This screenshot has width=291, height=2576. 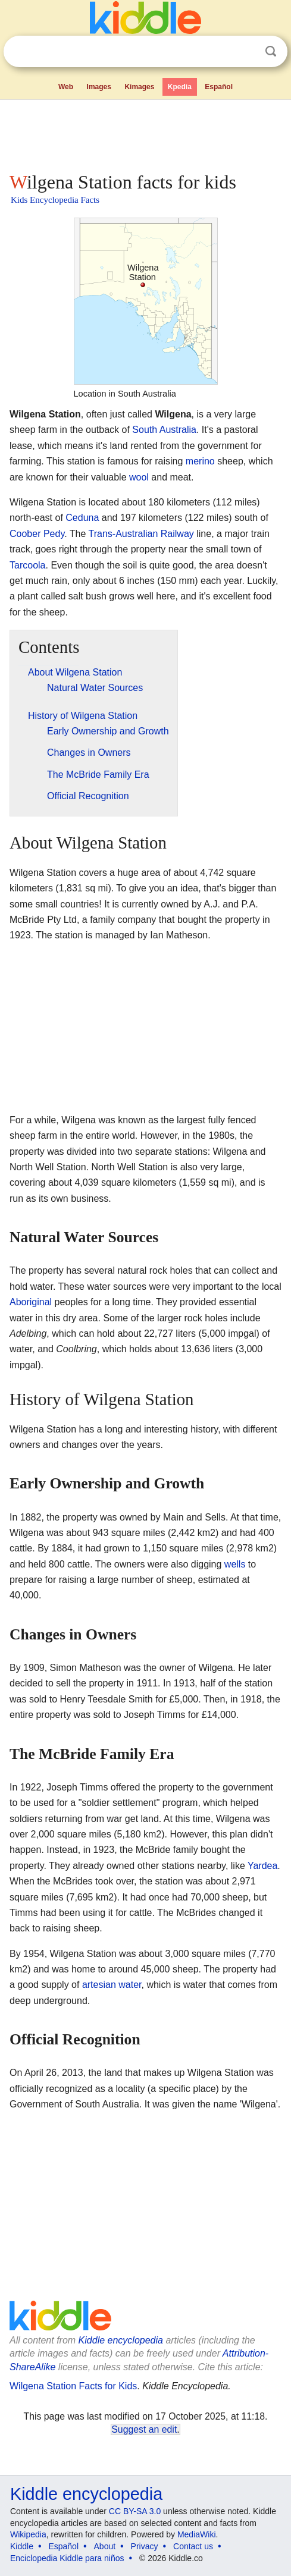 What do you see at coordinates (31, 1302) in the screenshot?
I see `Aboriginal` at bounding box center [31, 1302].